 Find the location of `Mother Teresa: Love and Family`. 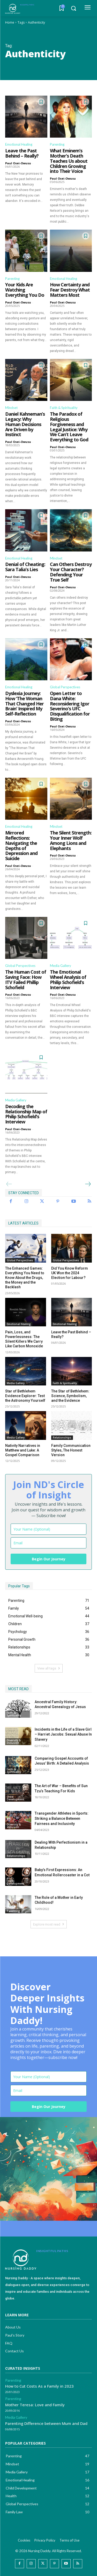

Mother Teresa: Love and Family is located at coordinates (35, 2404).